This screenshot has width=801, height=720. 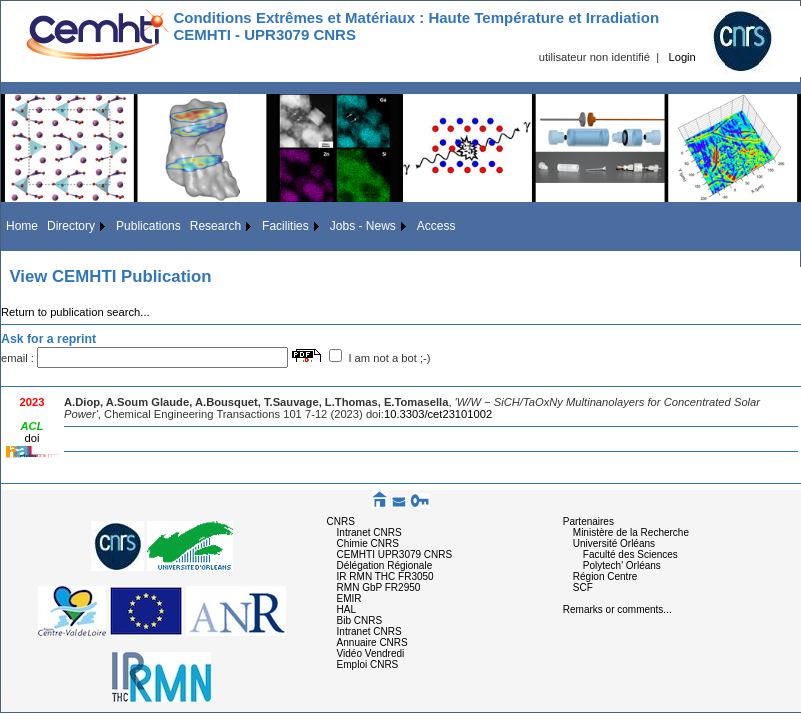 What do you see at coordinates (32, 438) in the screenshot?
I see `doi` at bounding box center [32, 438].